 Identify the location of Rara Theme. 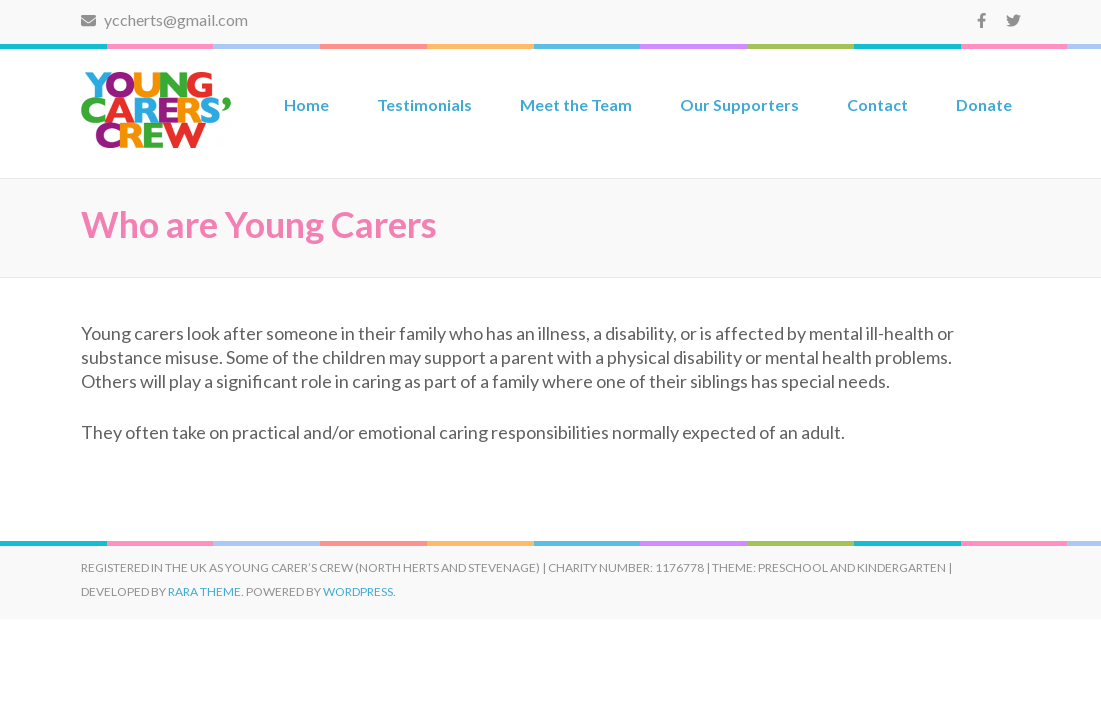
(204, 591).